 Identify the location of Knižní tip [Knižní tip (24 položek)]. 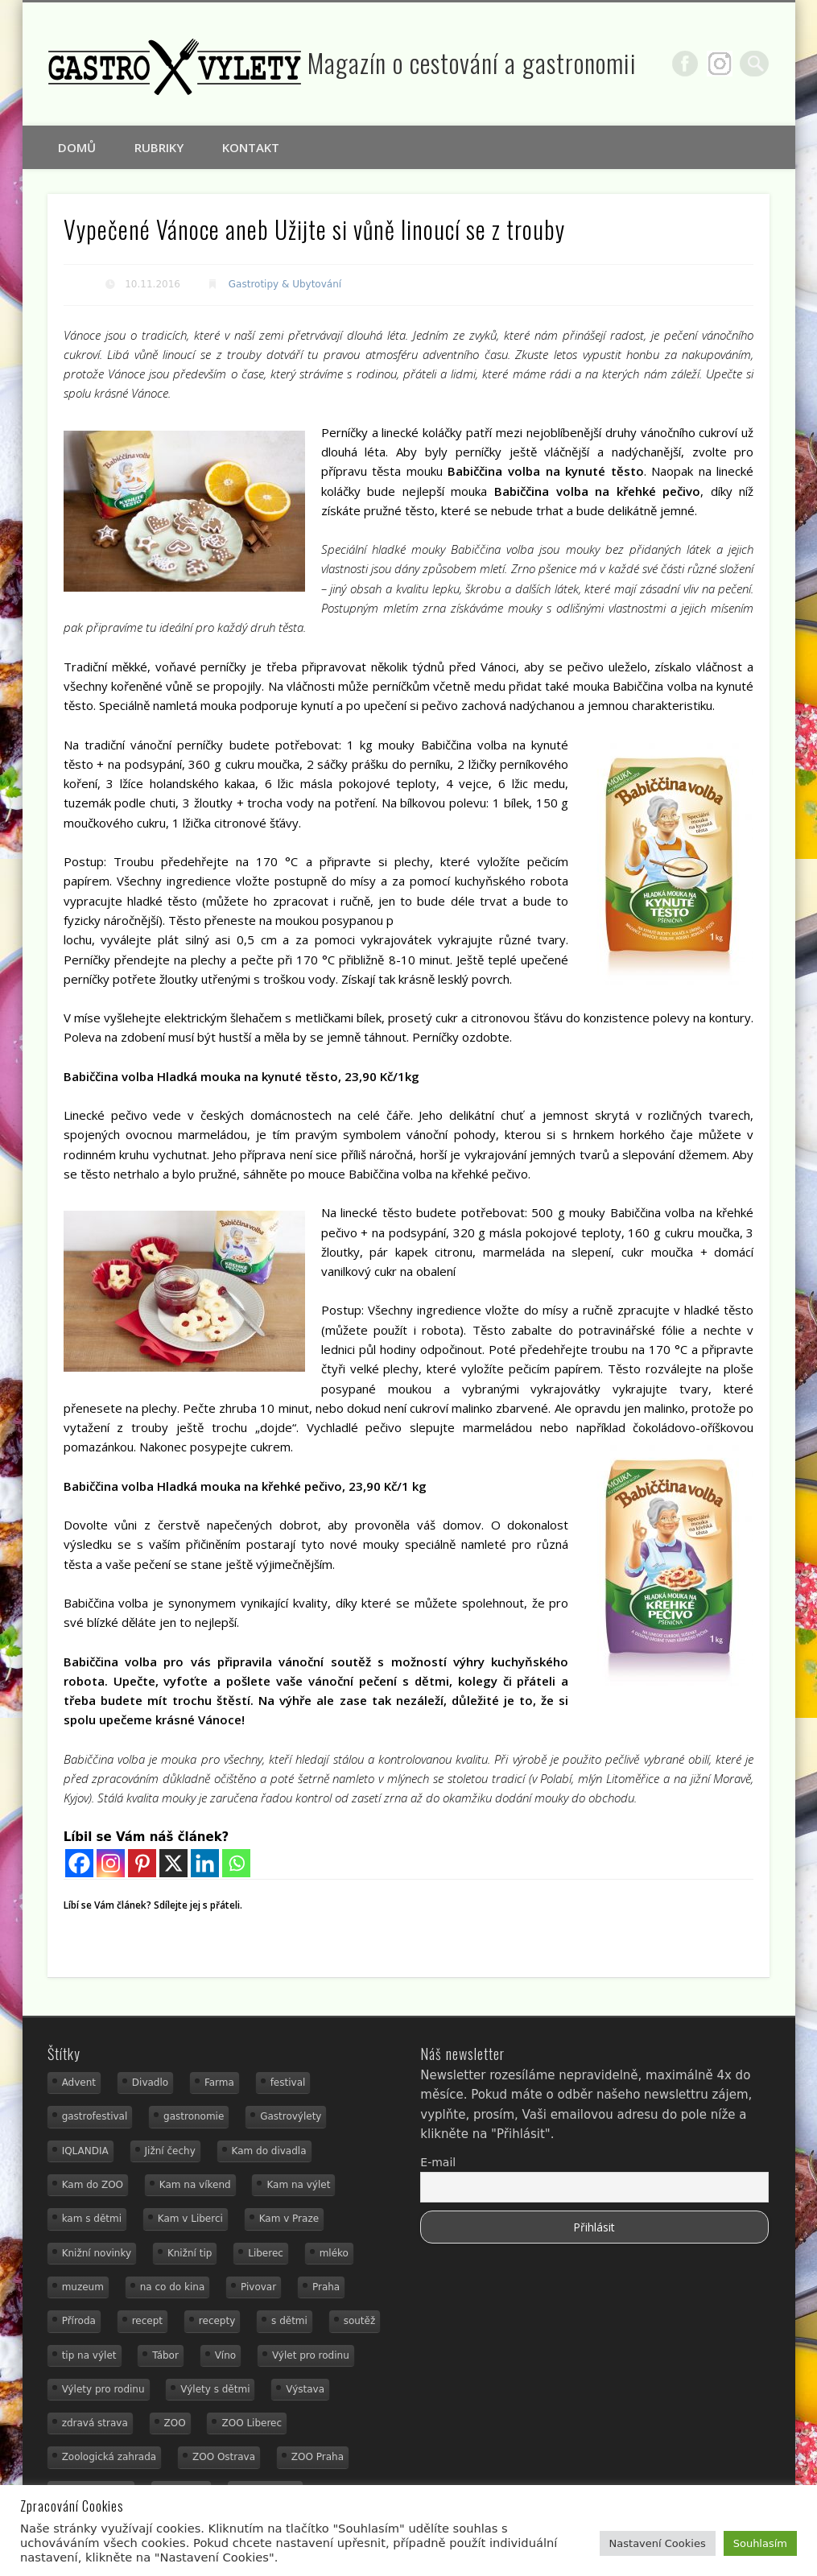
(190, 2253).